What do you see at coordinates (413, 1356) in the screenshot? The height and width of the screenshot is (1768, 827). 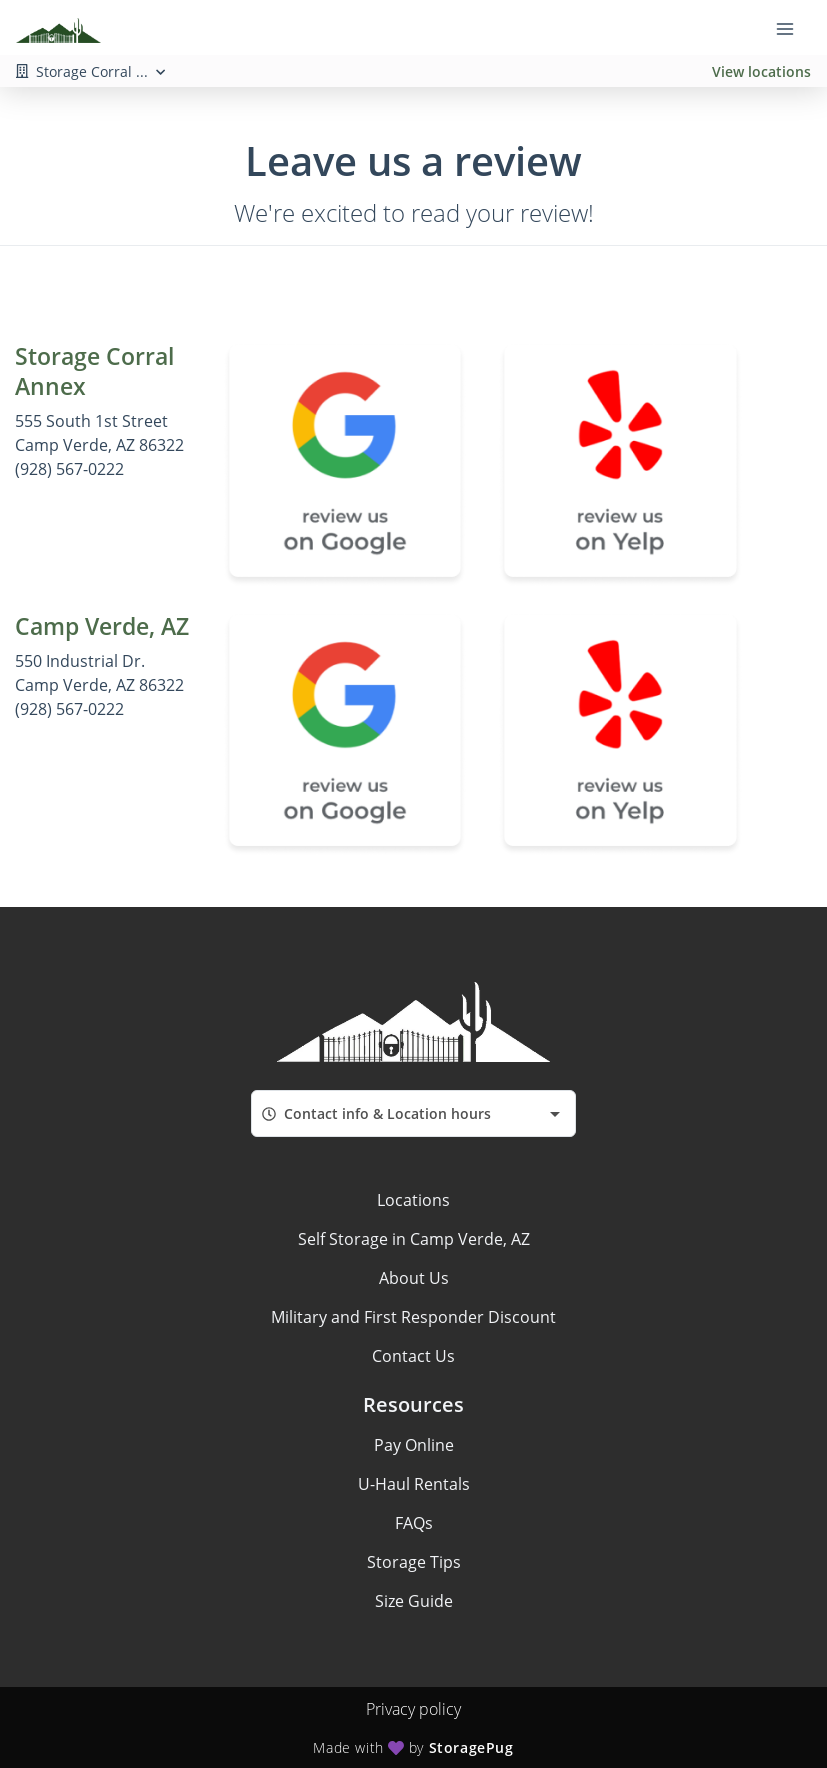 I see `Contact Us` at bounding box center [413, 1356].